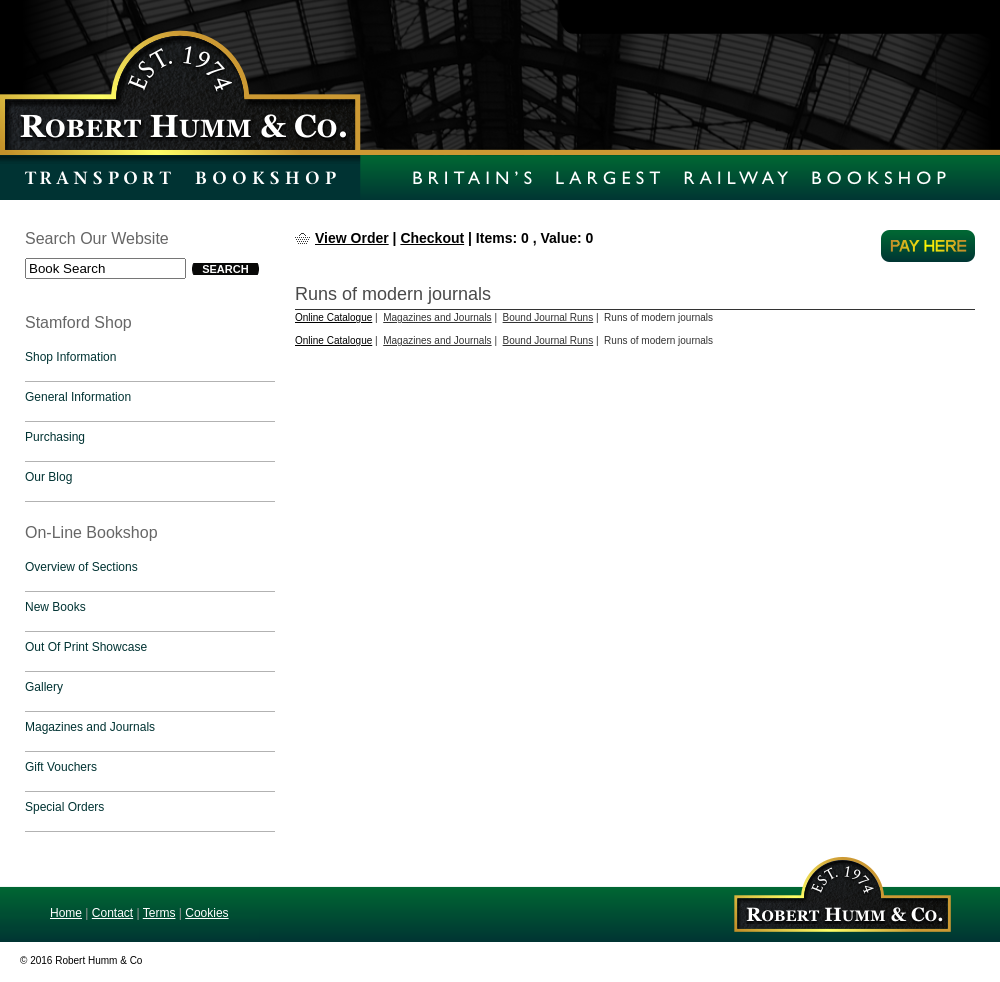 This screenshot has width=1000, height=982. What do you see at coordinates (64, 807) in the screenshot?
I see `Special Orders` at bounding box center [64, 807].